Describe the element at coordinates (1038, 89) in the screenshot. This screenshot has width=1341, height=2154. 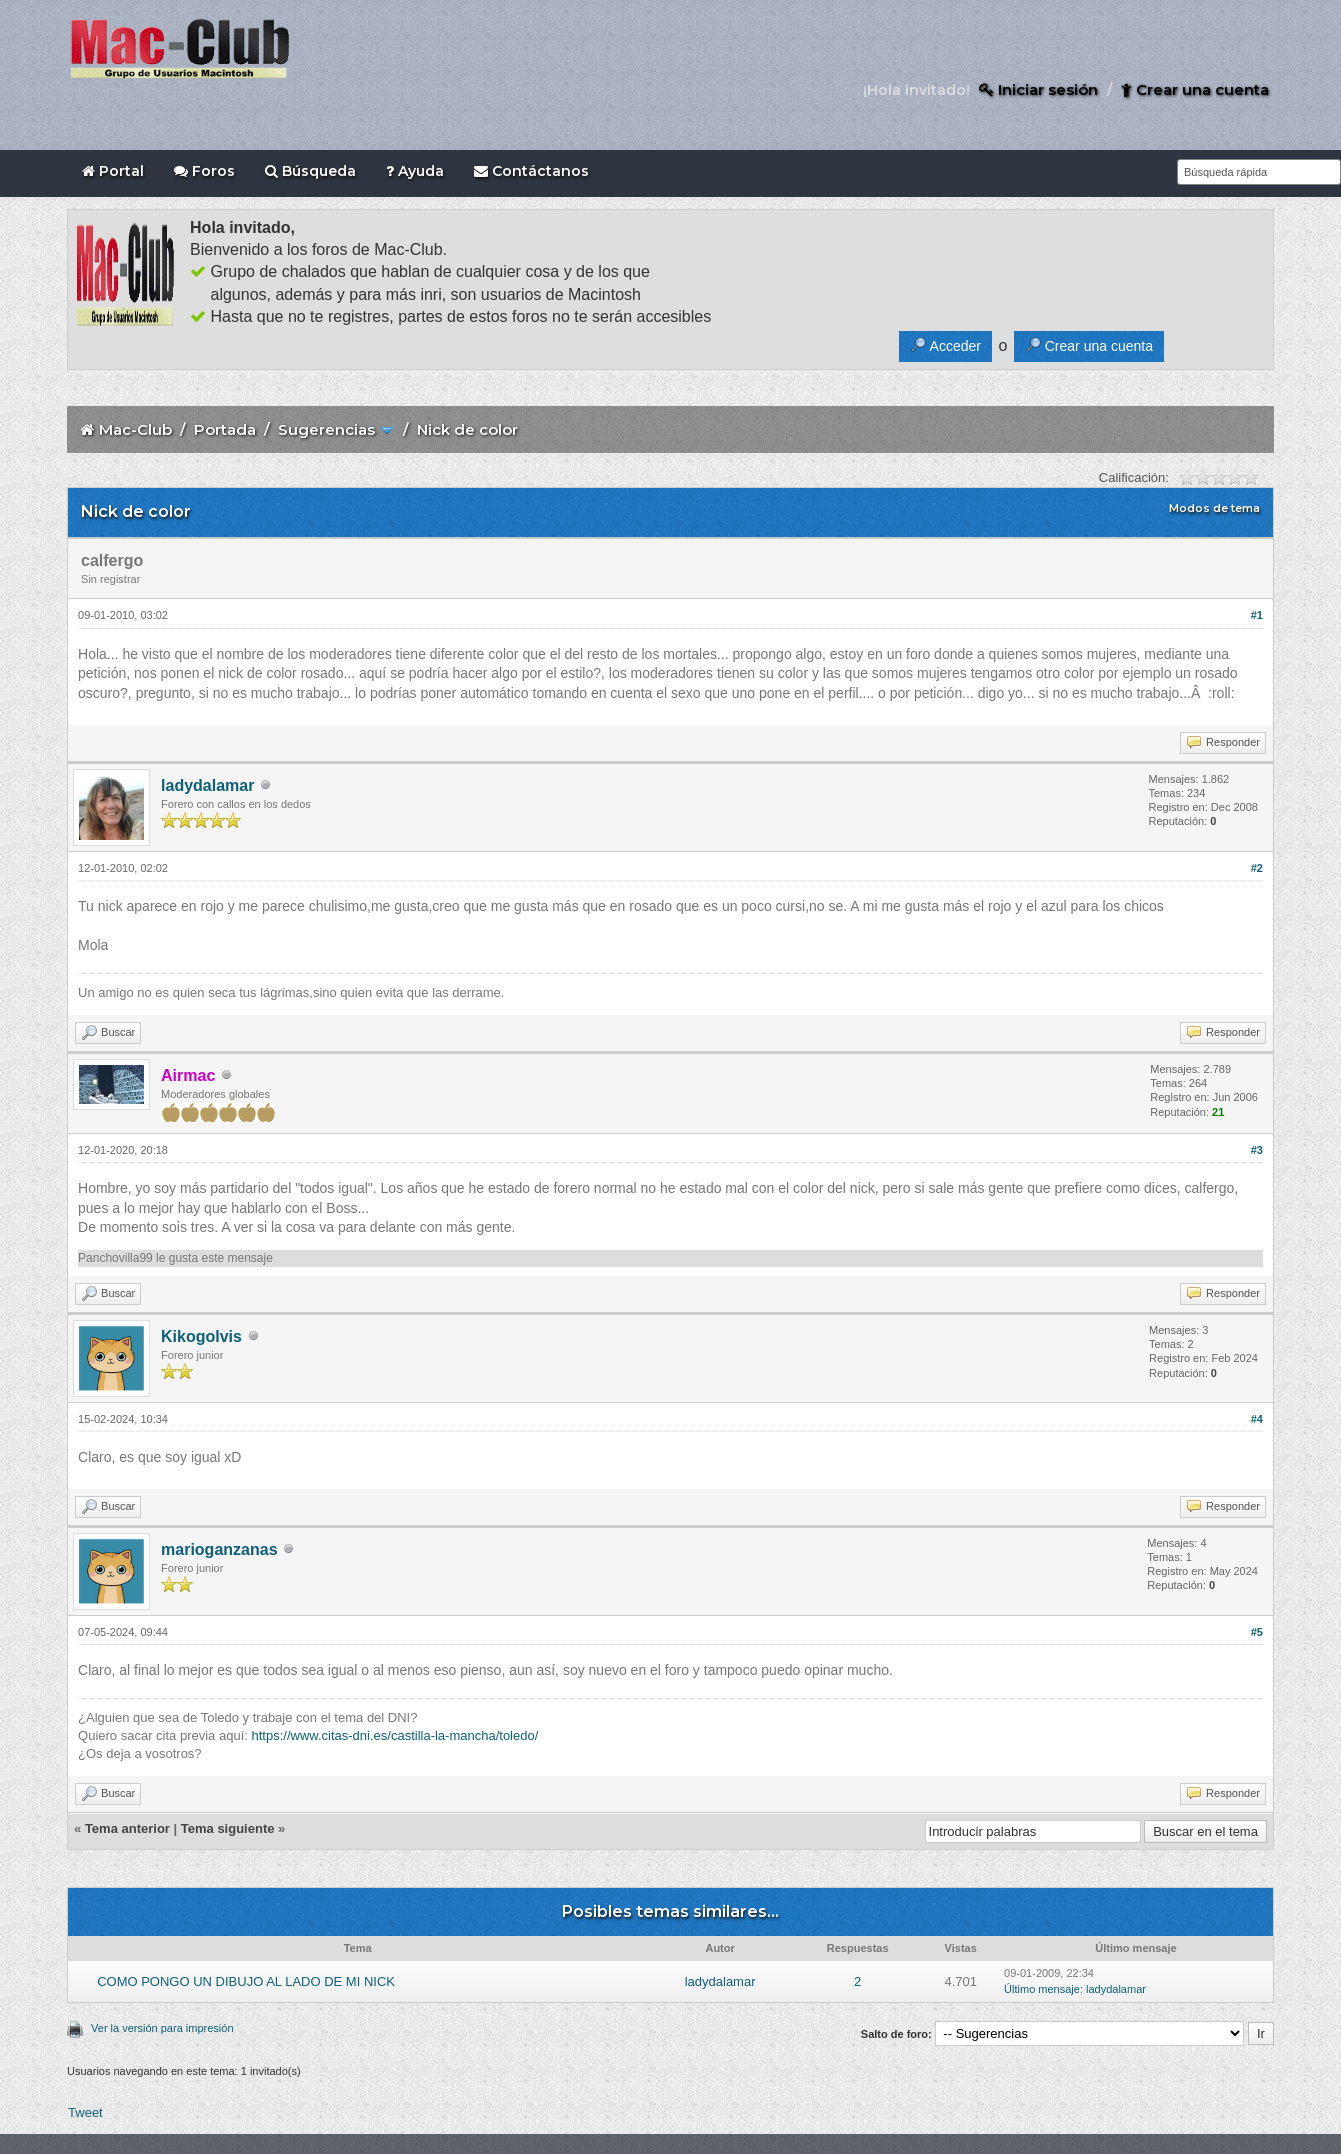
I see `Iniciar sesión` at that location.